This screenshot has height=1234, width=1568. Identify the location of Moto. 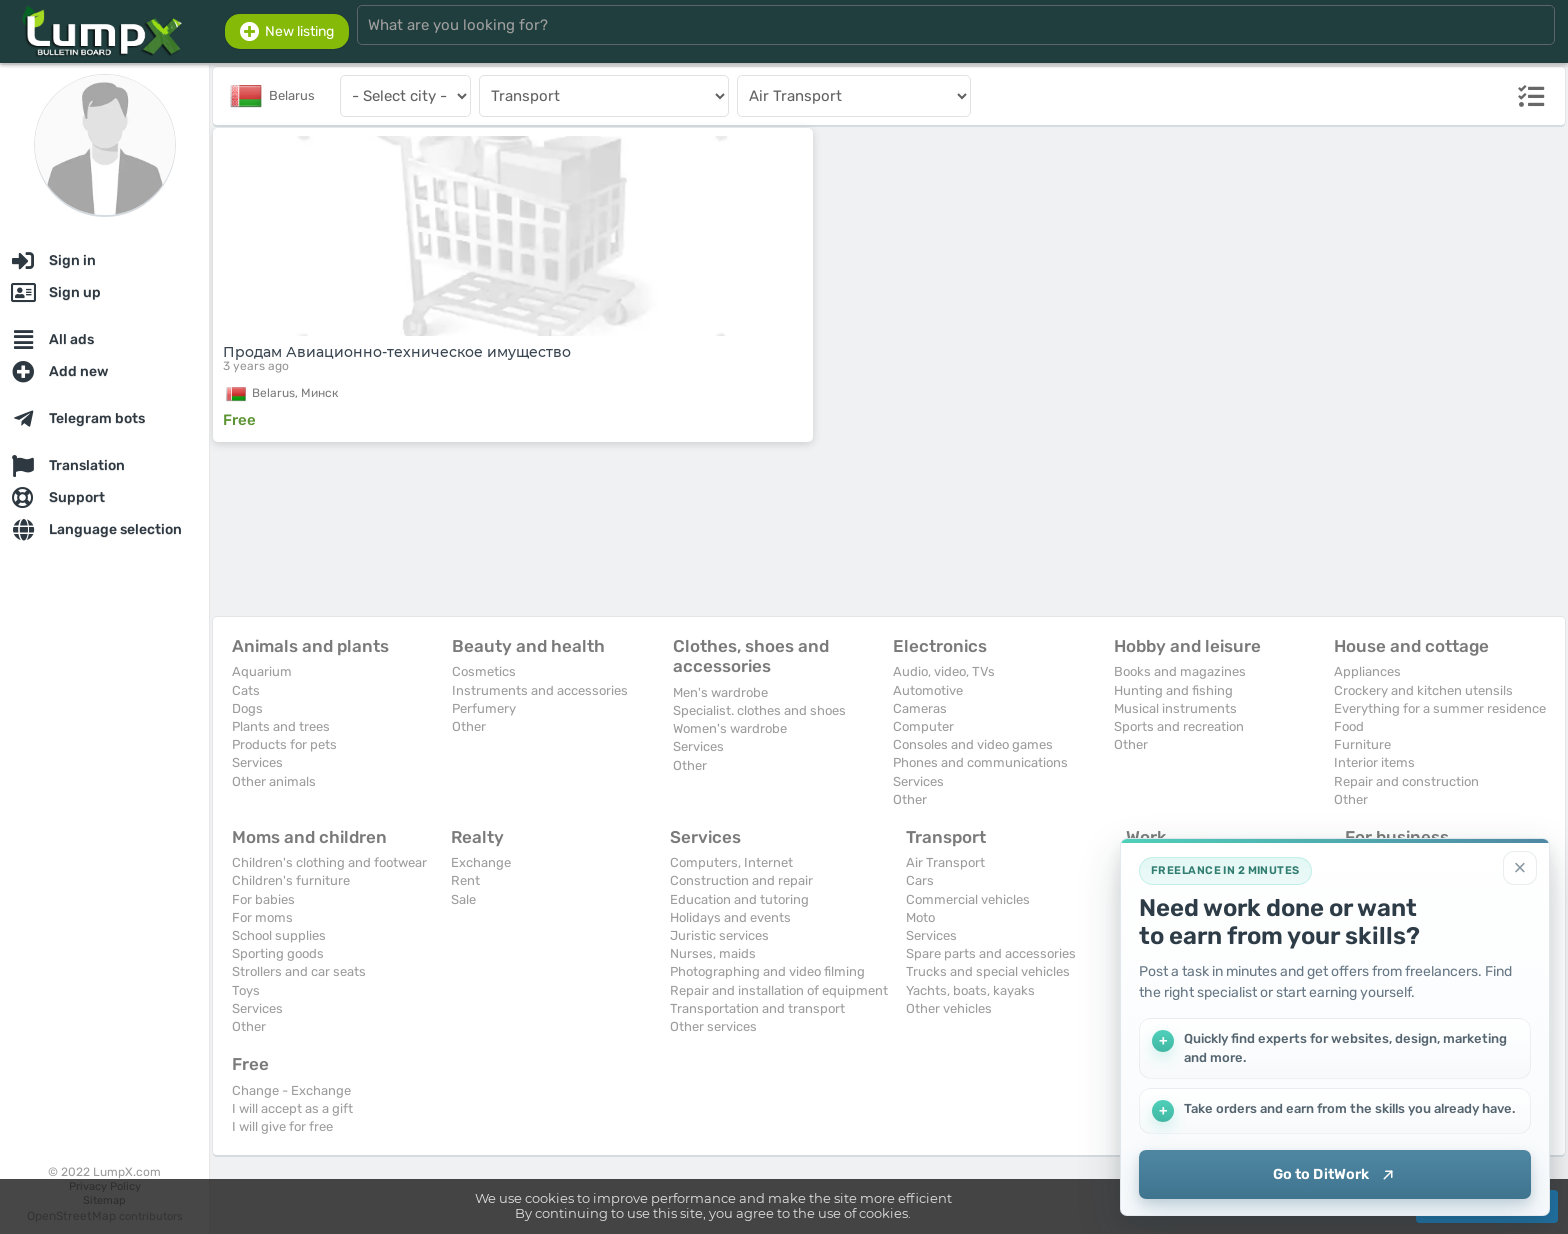
(920, 917).